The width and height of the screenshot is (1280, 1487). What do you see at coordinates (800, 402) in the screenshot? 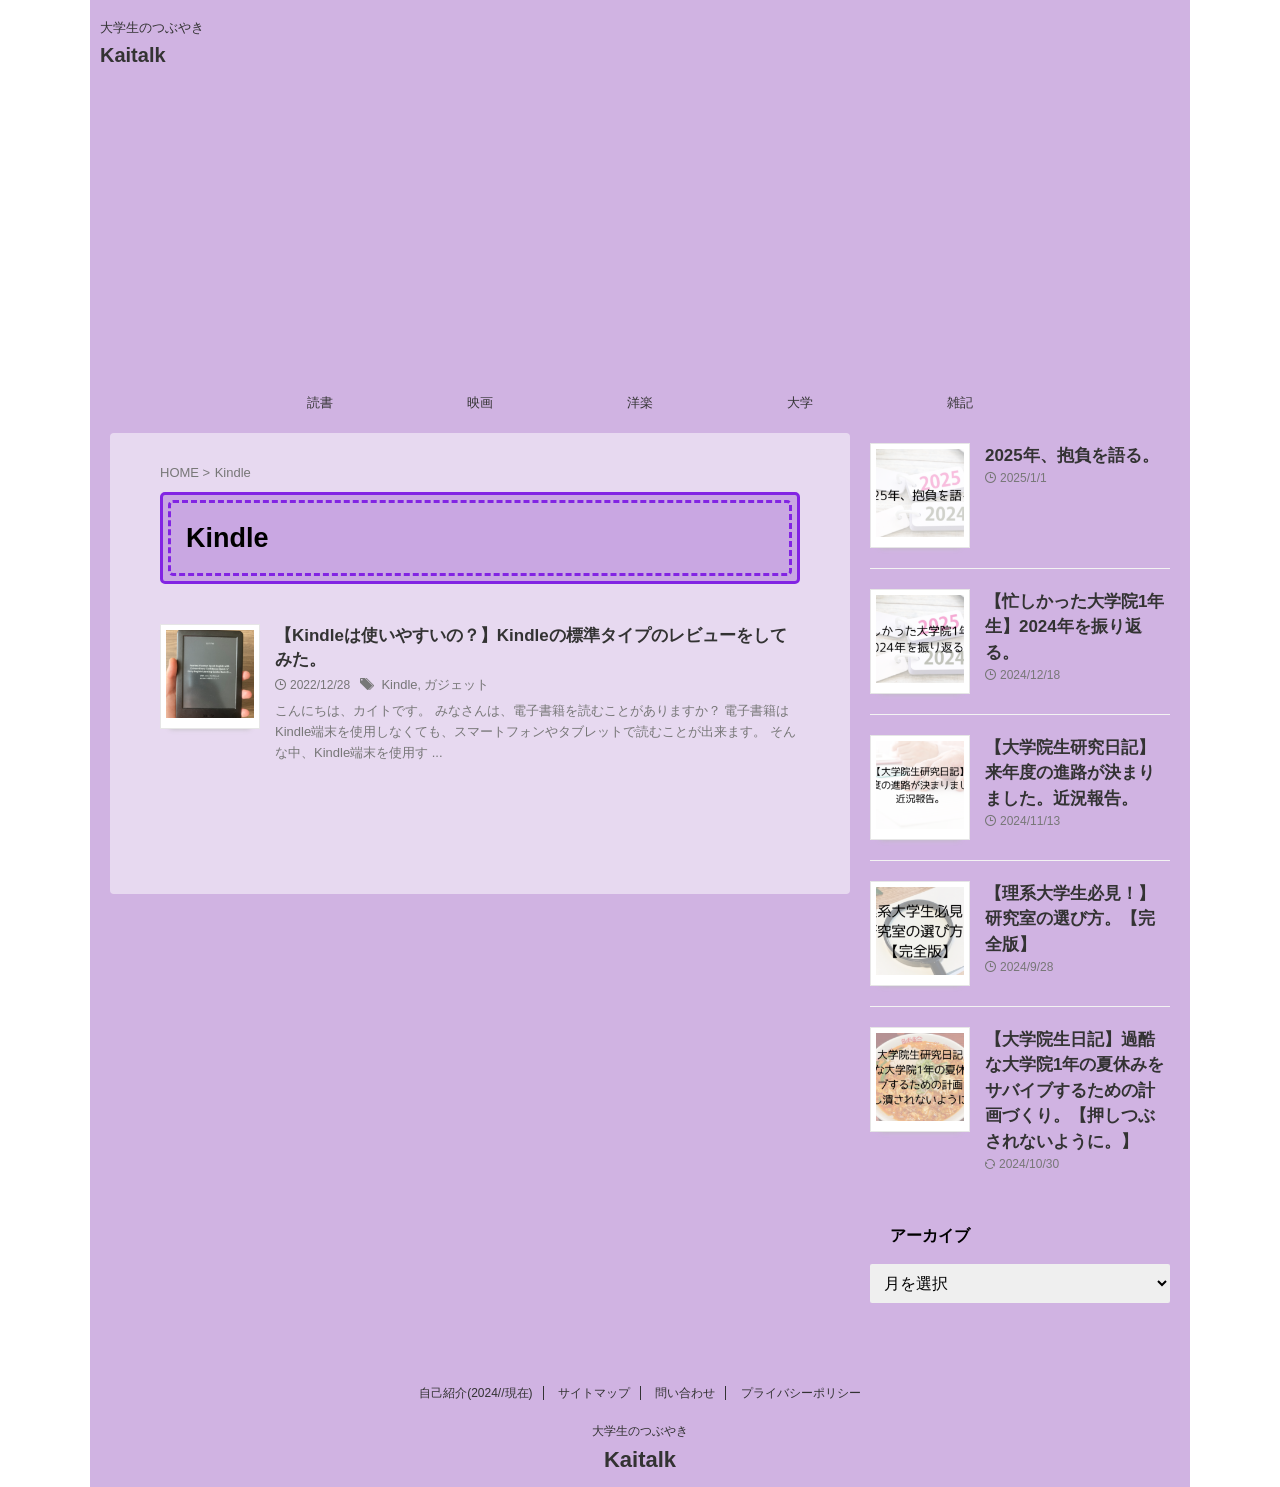
I see `大学` at bounding box center [800, 402].